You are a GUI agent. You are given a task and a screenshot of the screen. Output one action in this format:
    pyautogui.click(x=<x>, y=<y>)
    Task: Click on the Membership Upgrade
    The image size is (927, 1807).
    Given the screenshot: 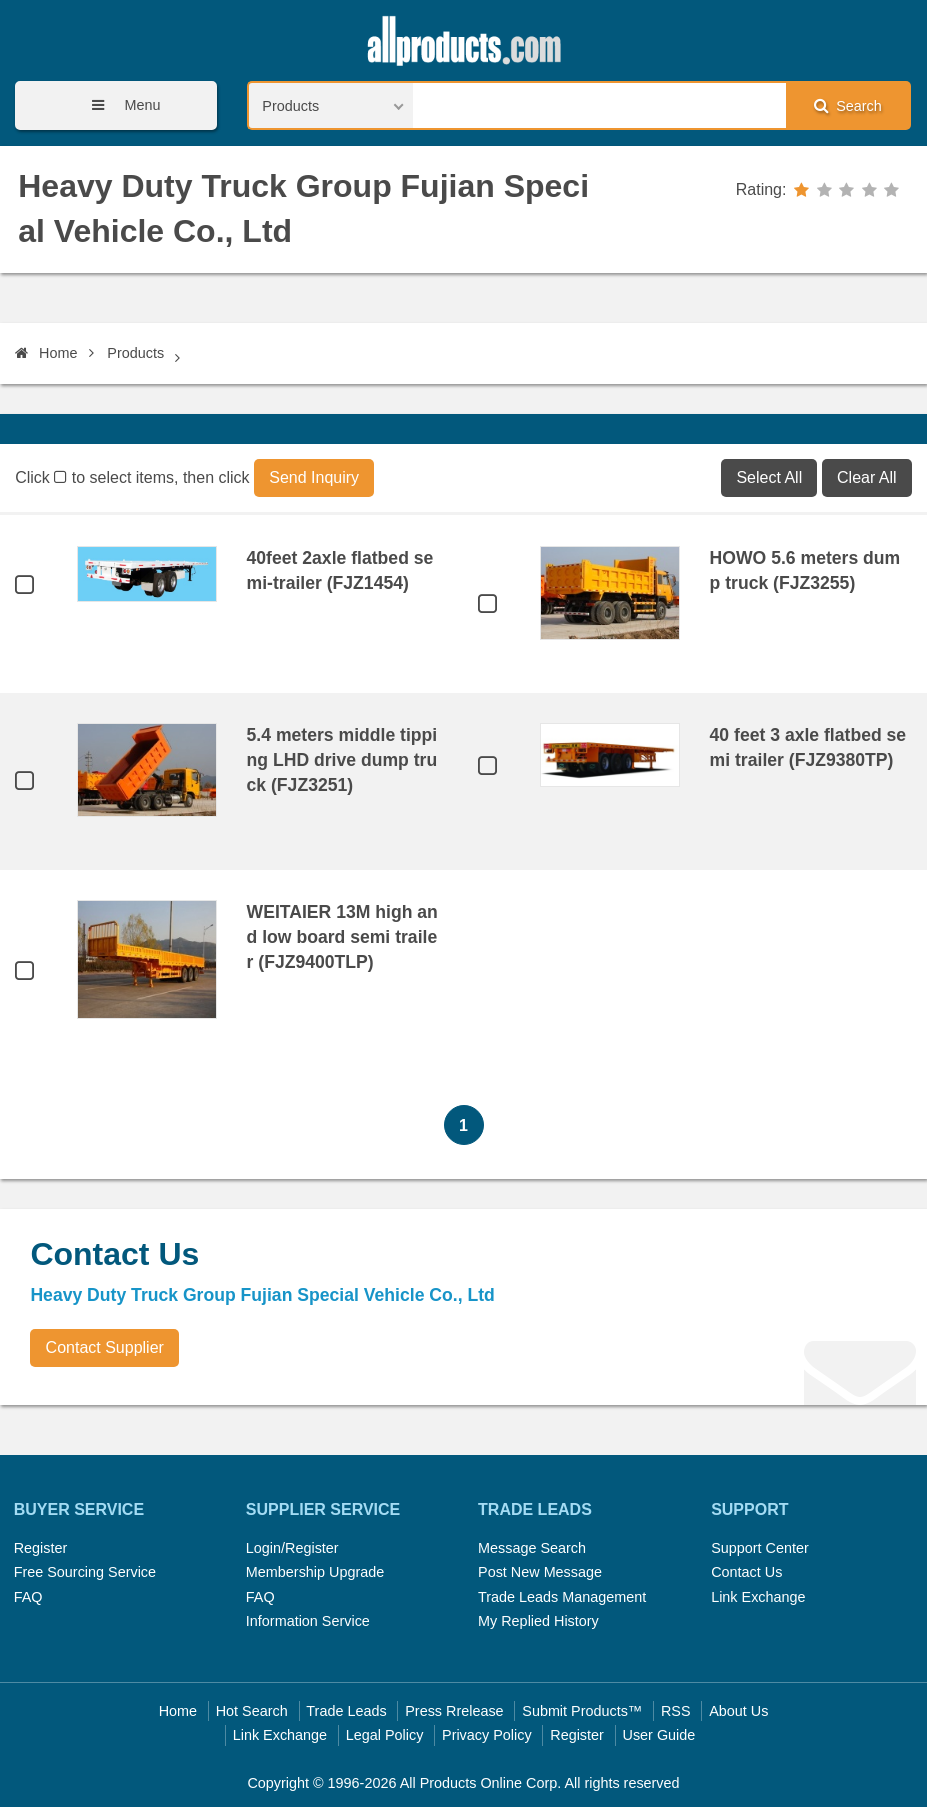 What is the action you would take?
    pyautogui.click(x=315, y=1572)
    